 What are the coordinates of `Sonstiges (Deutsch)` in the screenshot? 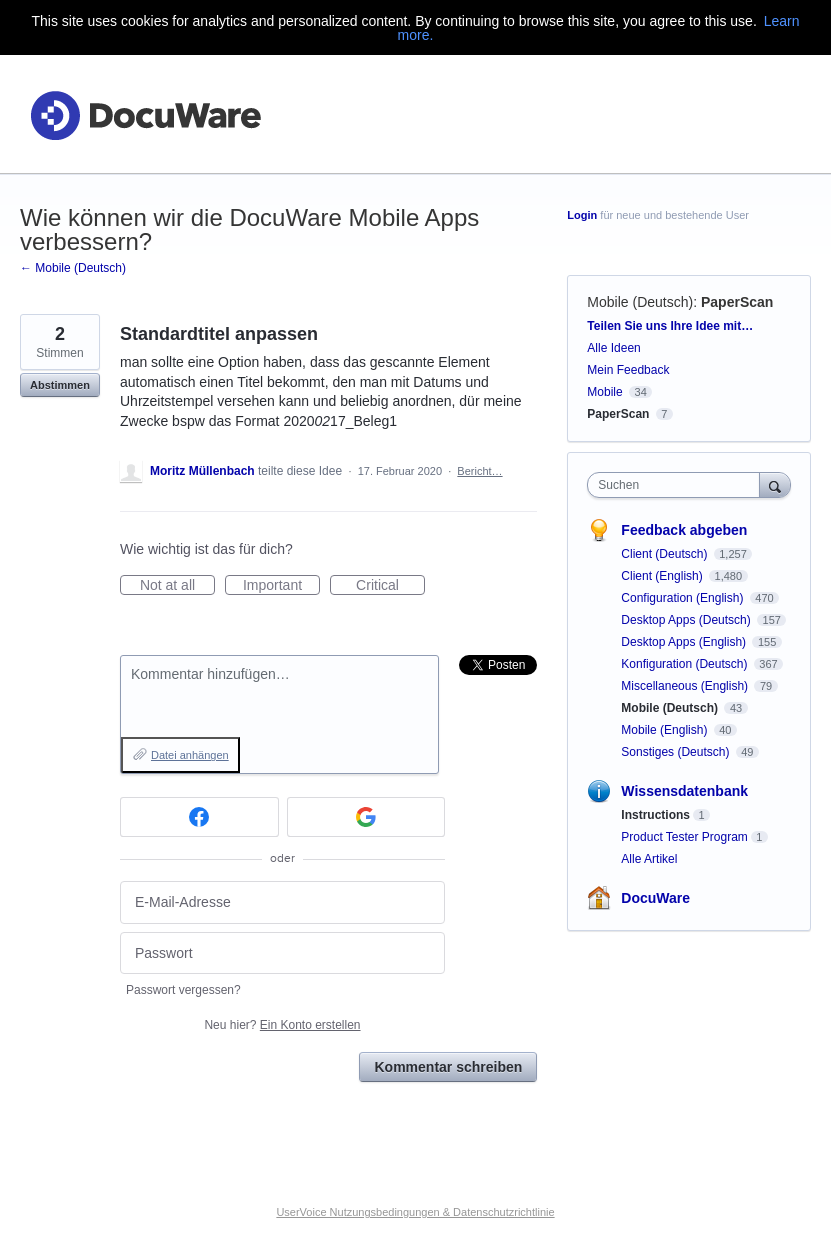 It's located at (676, 752).